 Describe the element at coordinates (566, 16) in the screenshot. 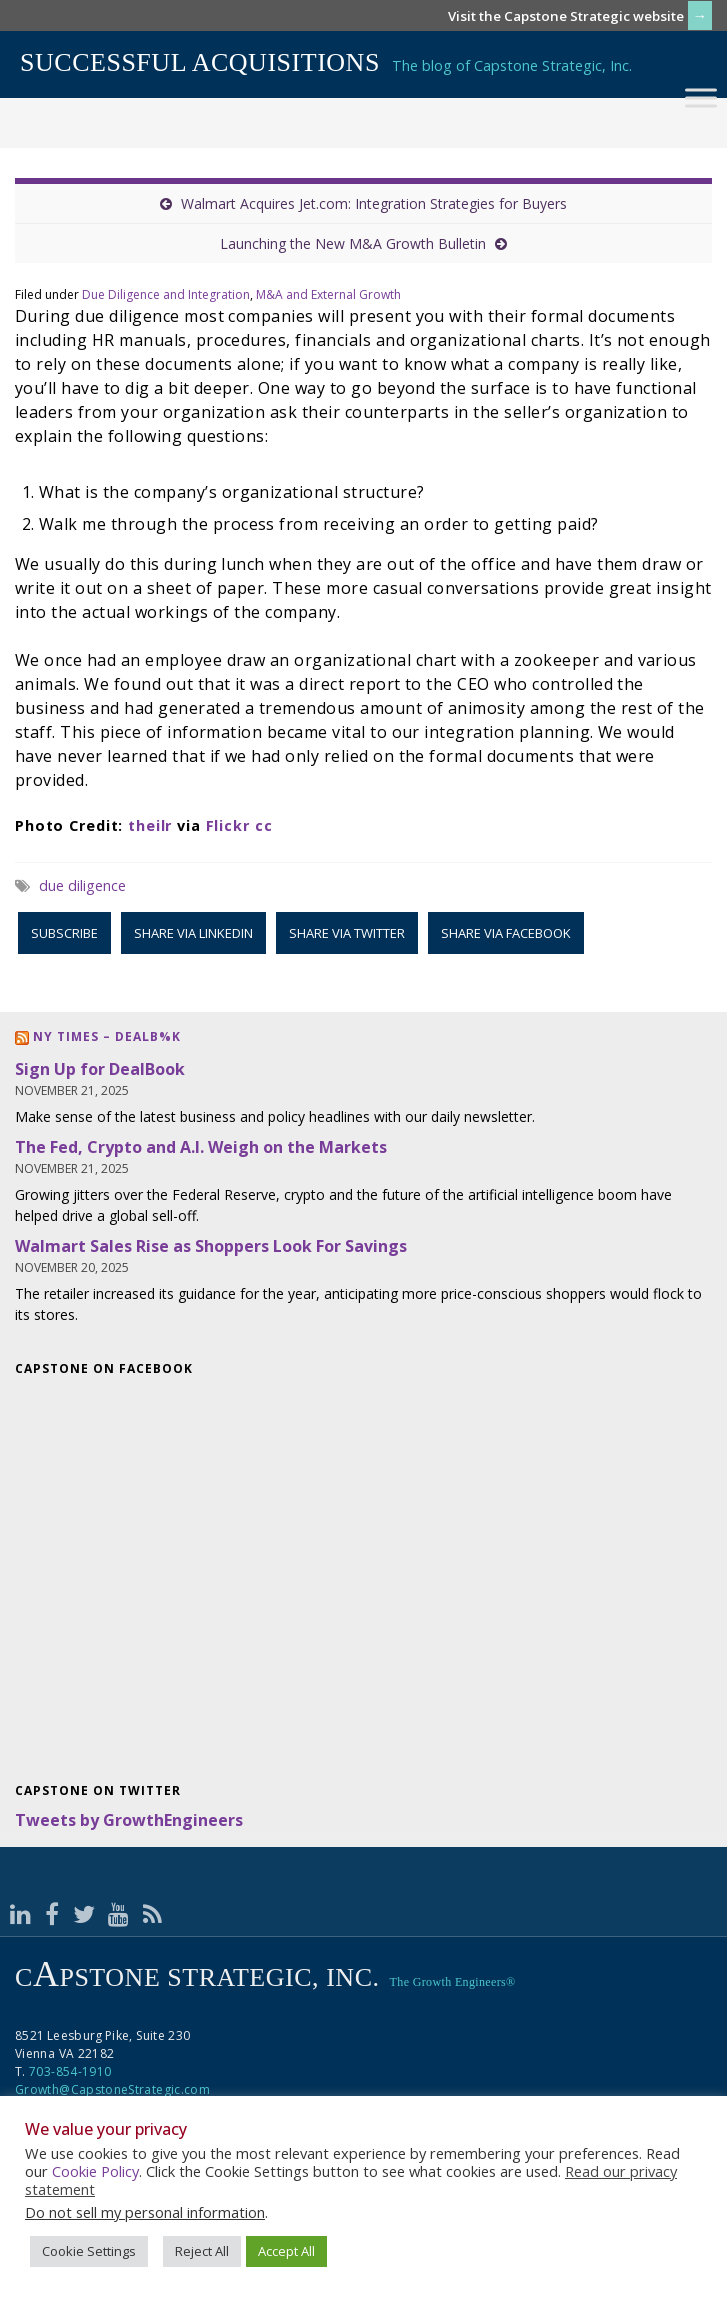

I see `Visit the Capstone Strategic website` at that location.